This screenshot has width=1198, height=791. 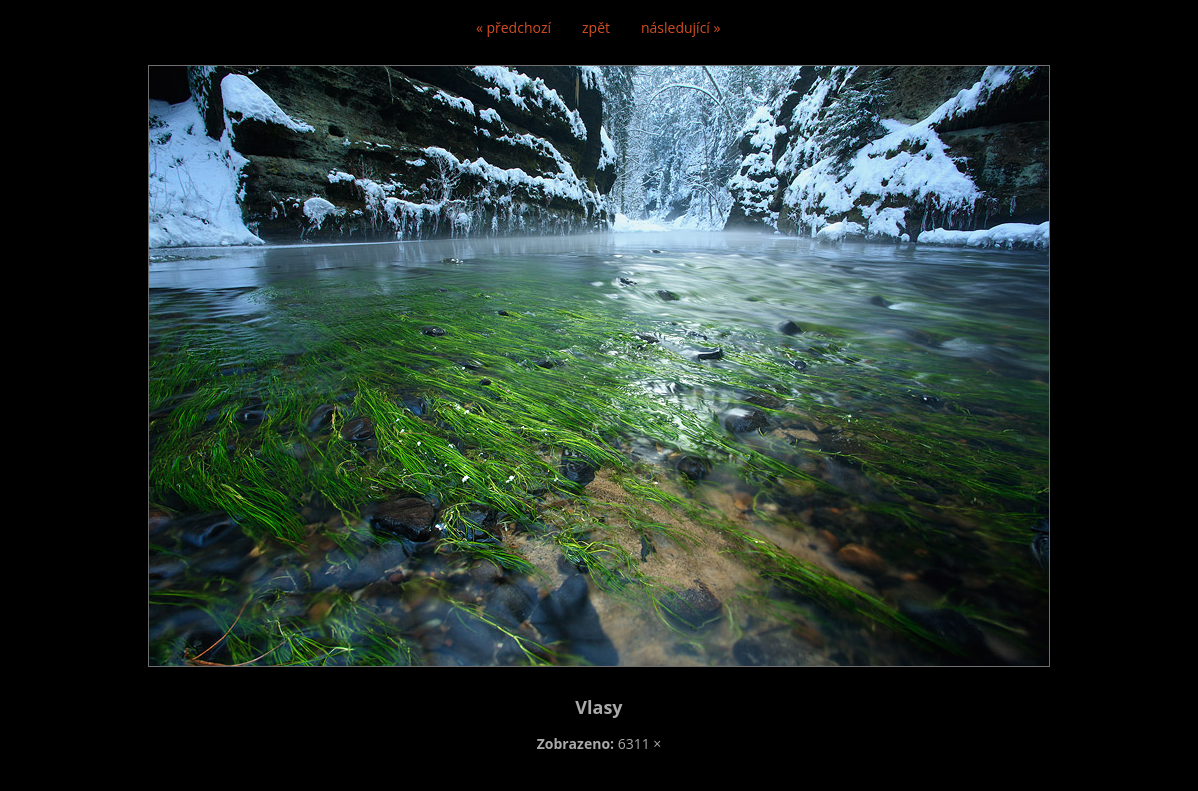 What do you see at coordinates (680, 27) in the screenshot?
I see `následující »` at bounding box center [680, 27].